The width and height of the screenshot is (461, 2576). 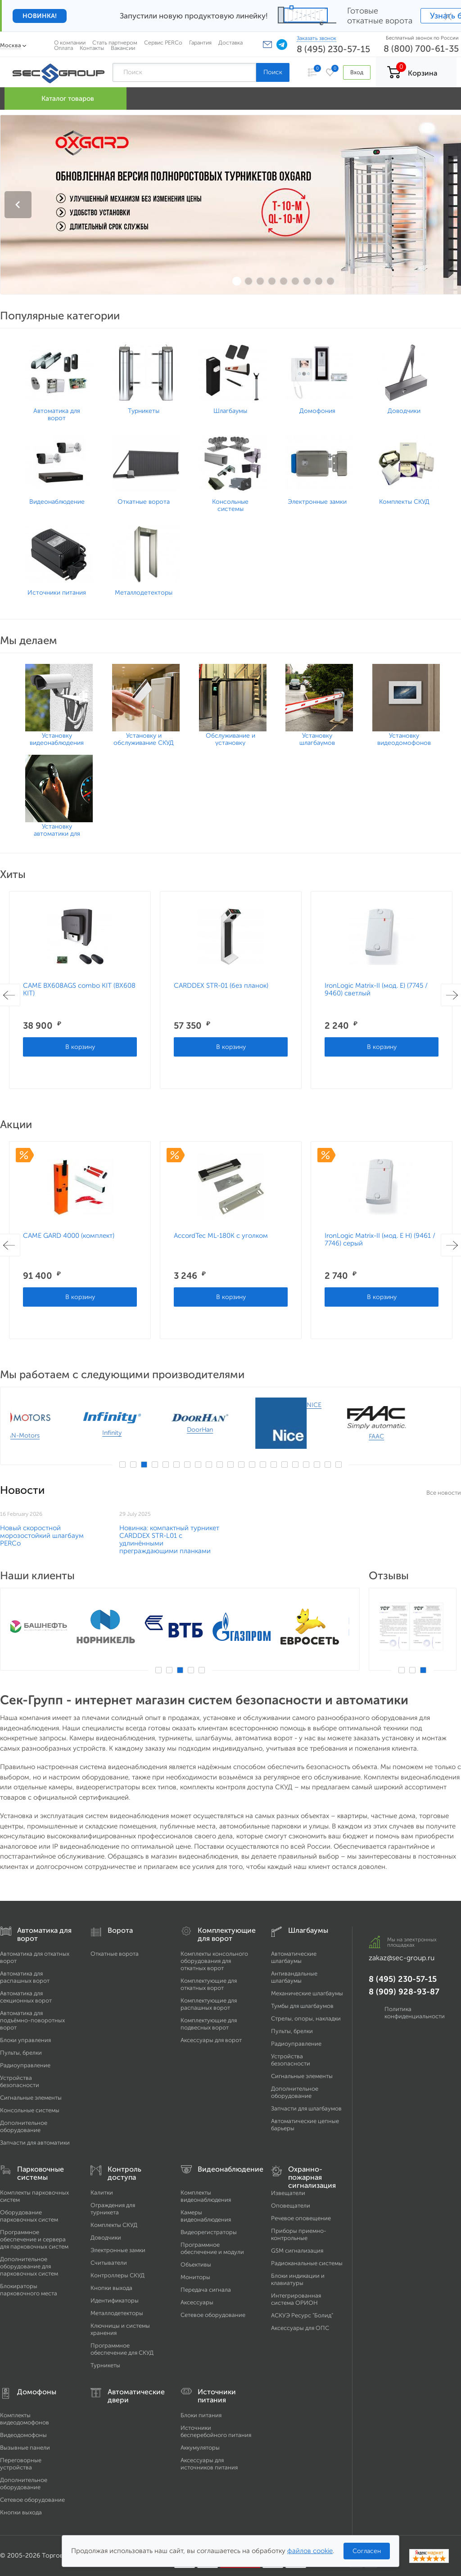 What do you see at coordinates (29, 2216) in the screenshot?
I see `Оборудование парковочных систем` at bounding box center [29, 2216].